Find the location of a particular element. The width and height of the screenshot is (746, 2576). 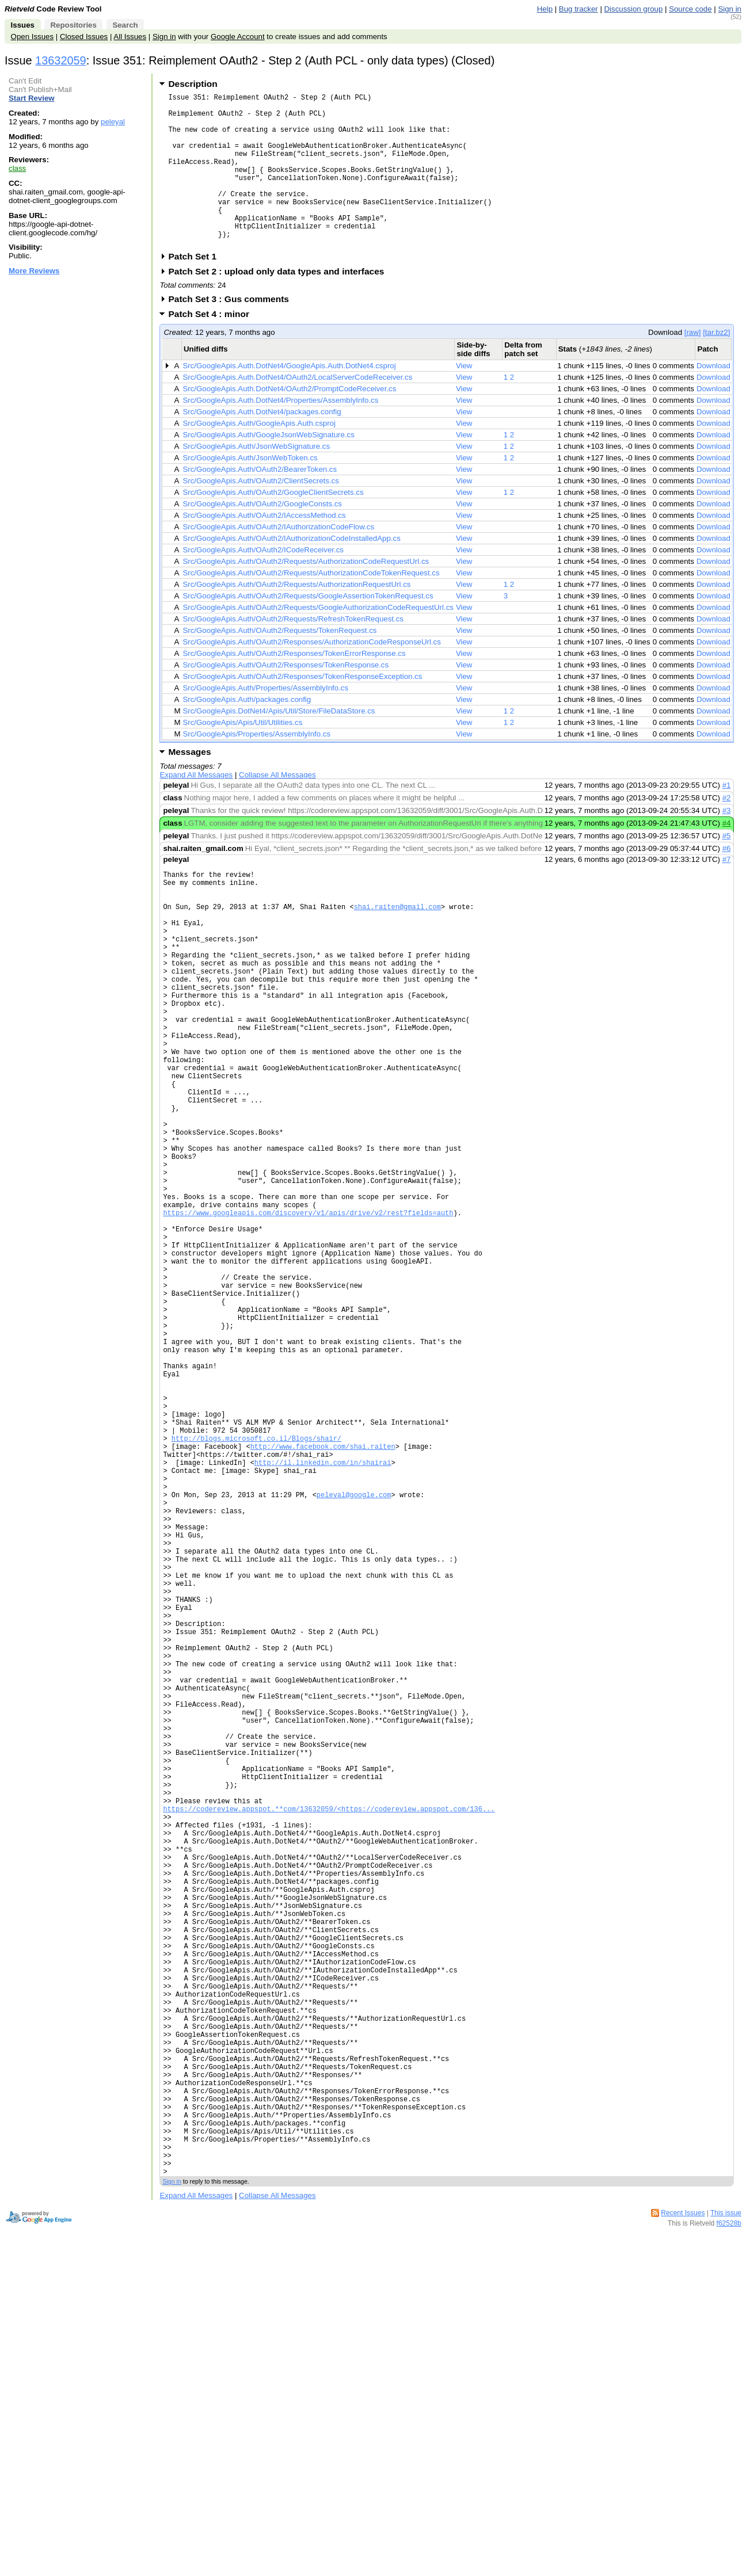

Src/GoogleApis.Auth/GoogleJsonWebSignature.cs is located at coordinates (268, 467).